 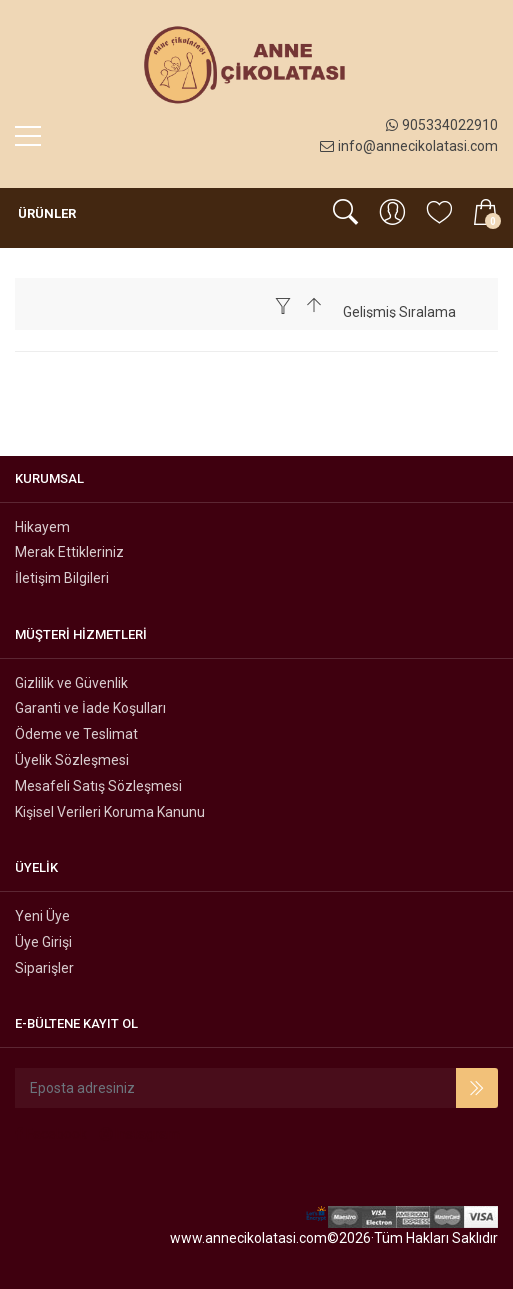 What do you see at coordinates (69, 552) in the screenshot?
I see `Merak Ettikleriniz` at bounding box center [69, 552].